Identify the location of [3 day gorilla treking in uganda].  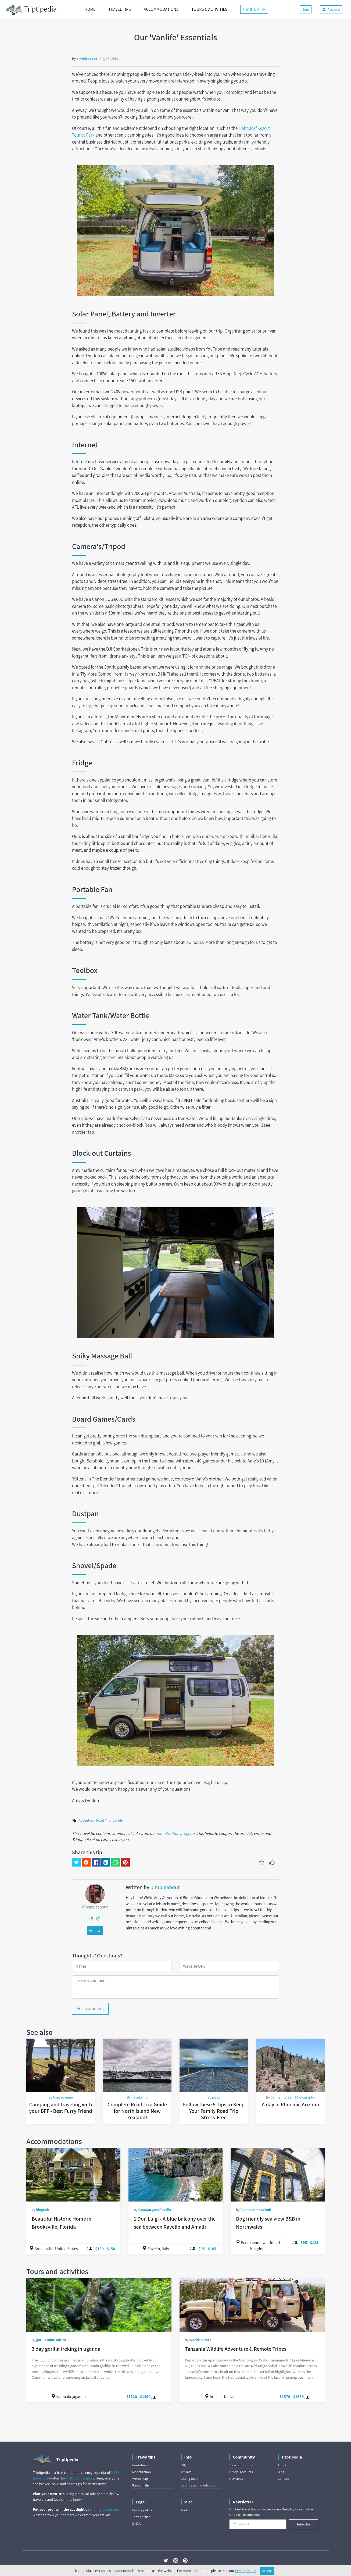
(98, 2305).